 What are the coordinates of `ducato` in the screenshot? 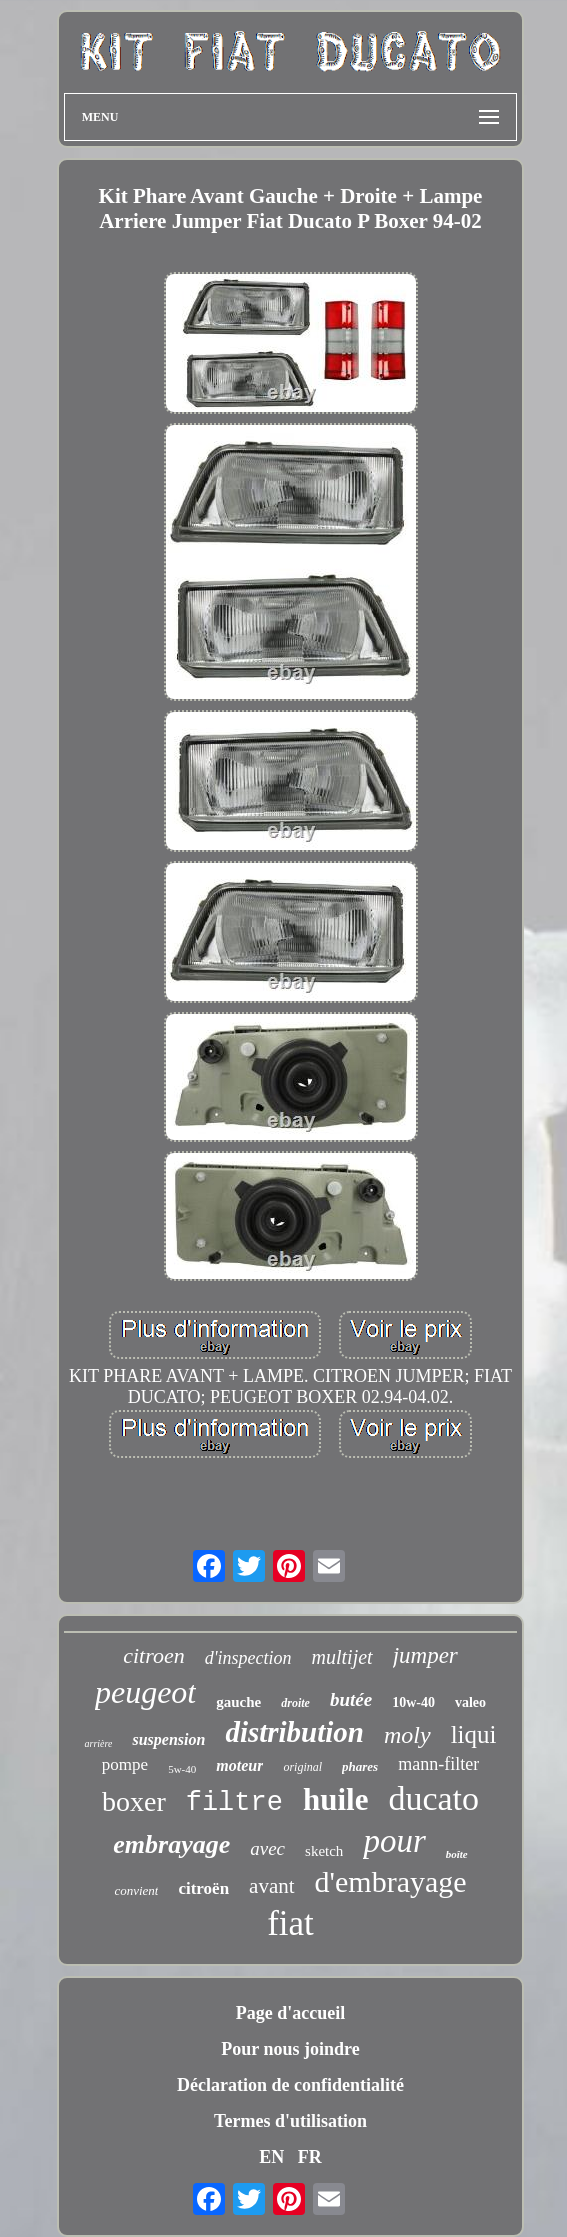 It's located at (433, 1798).